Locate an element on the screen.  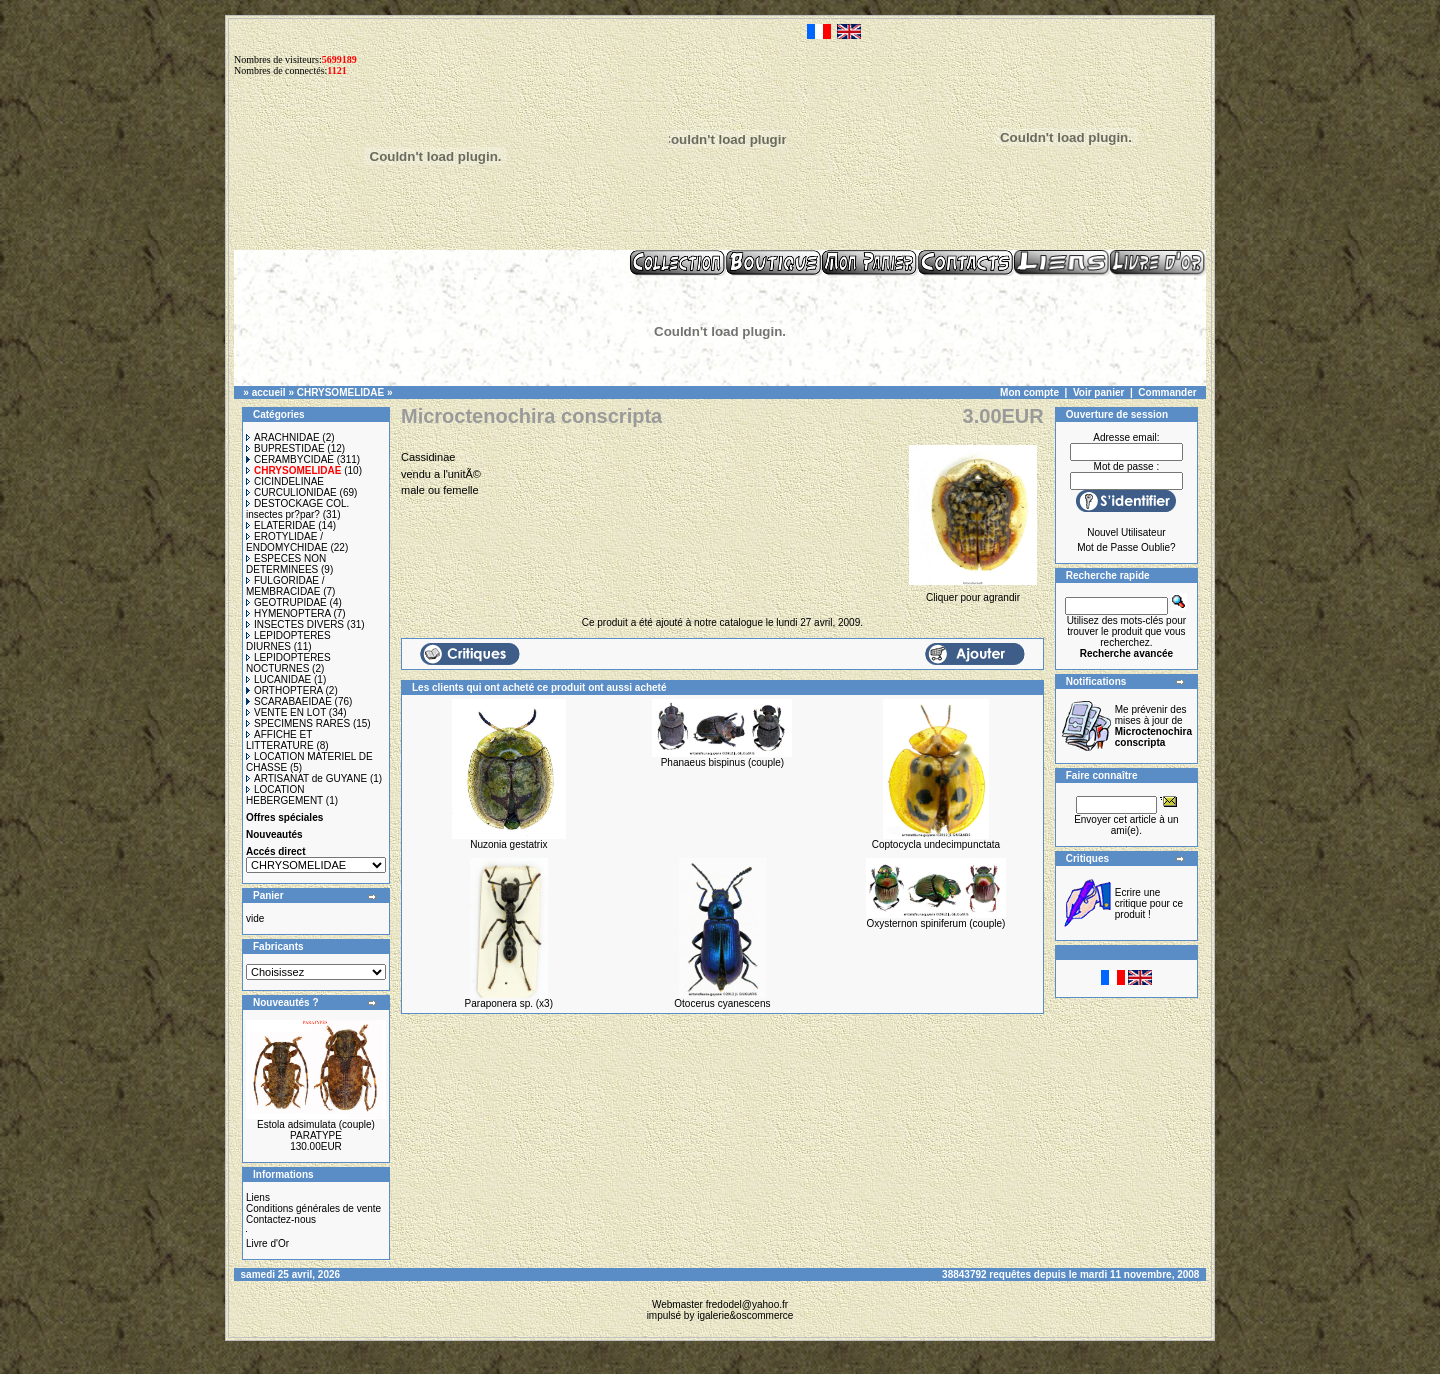
HYMENOPTERA is located at coordinates (288, 613).